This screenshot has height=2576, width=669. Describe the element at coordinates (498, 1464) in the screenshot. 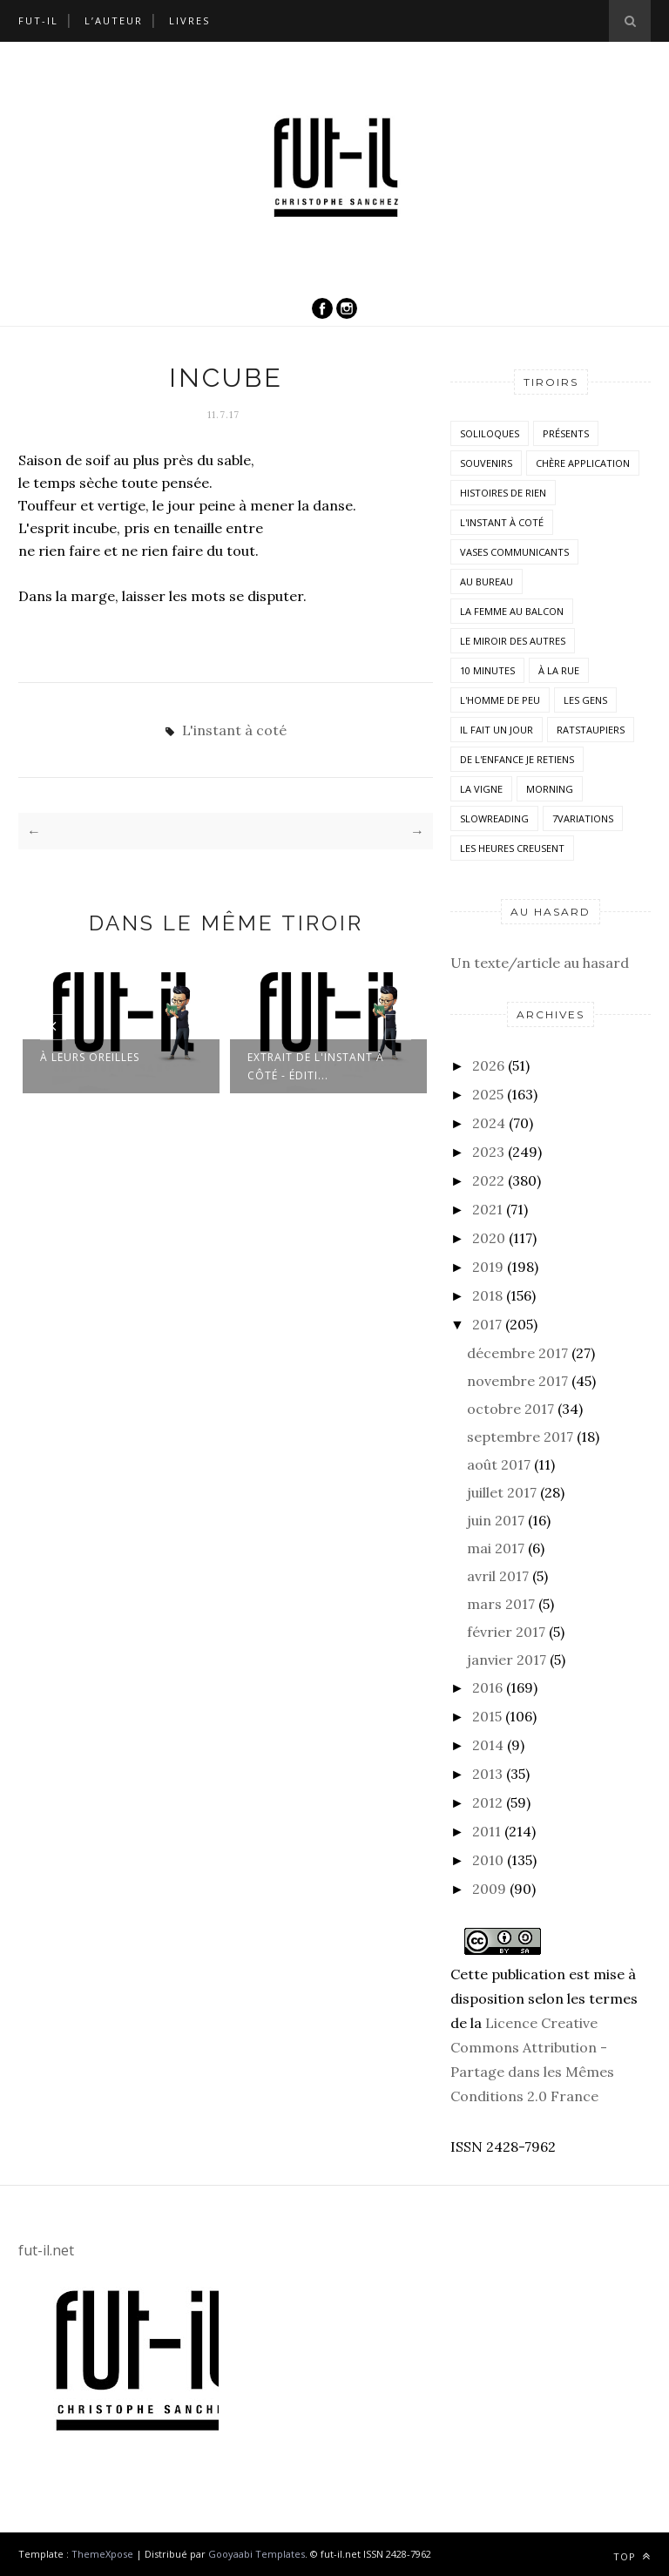

I see `août 2017` at that location.